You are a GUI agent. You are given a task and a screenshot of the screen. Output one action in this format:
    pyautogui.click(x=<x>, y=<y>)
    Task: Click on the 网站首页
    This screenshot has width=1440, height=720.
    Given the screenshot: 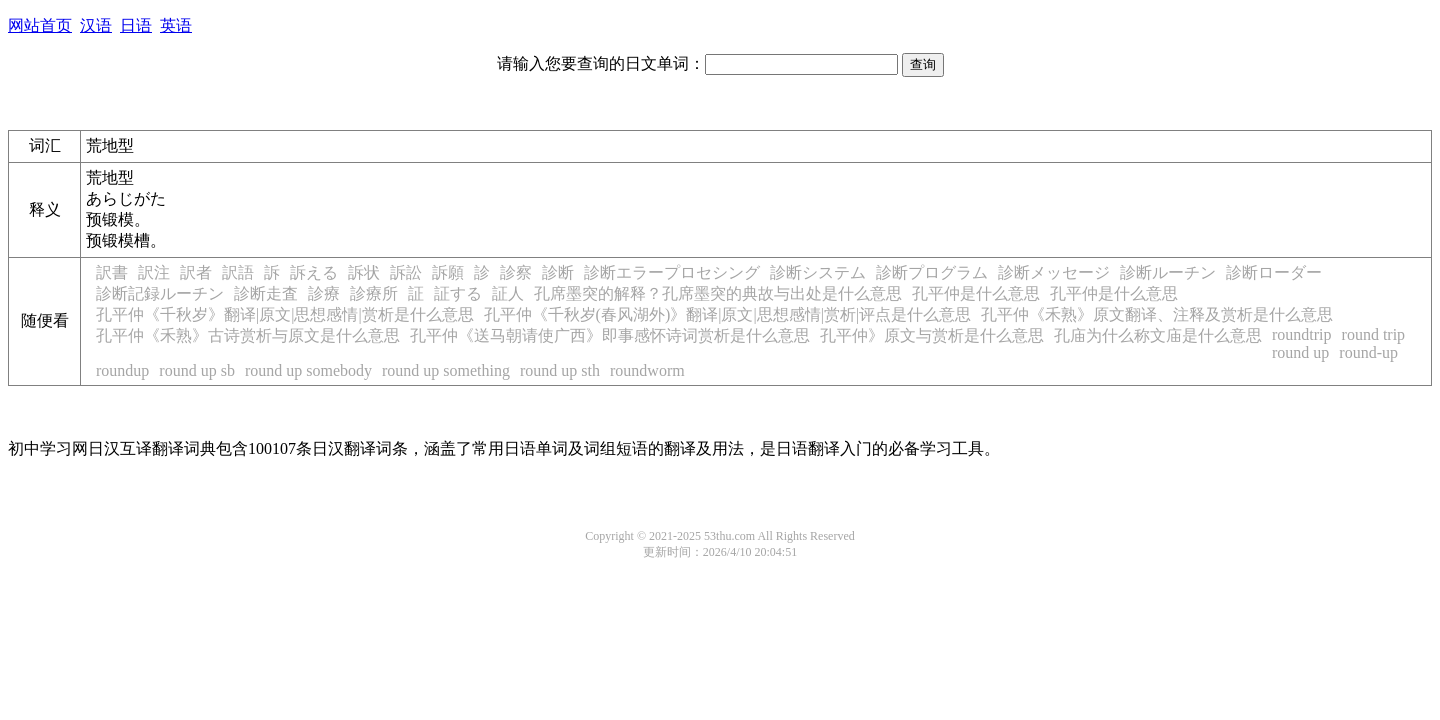 What is the action you would take?
    pyautogui.click(x=40, y=25)
    